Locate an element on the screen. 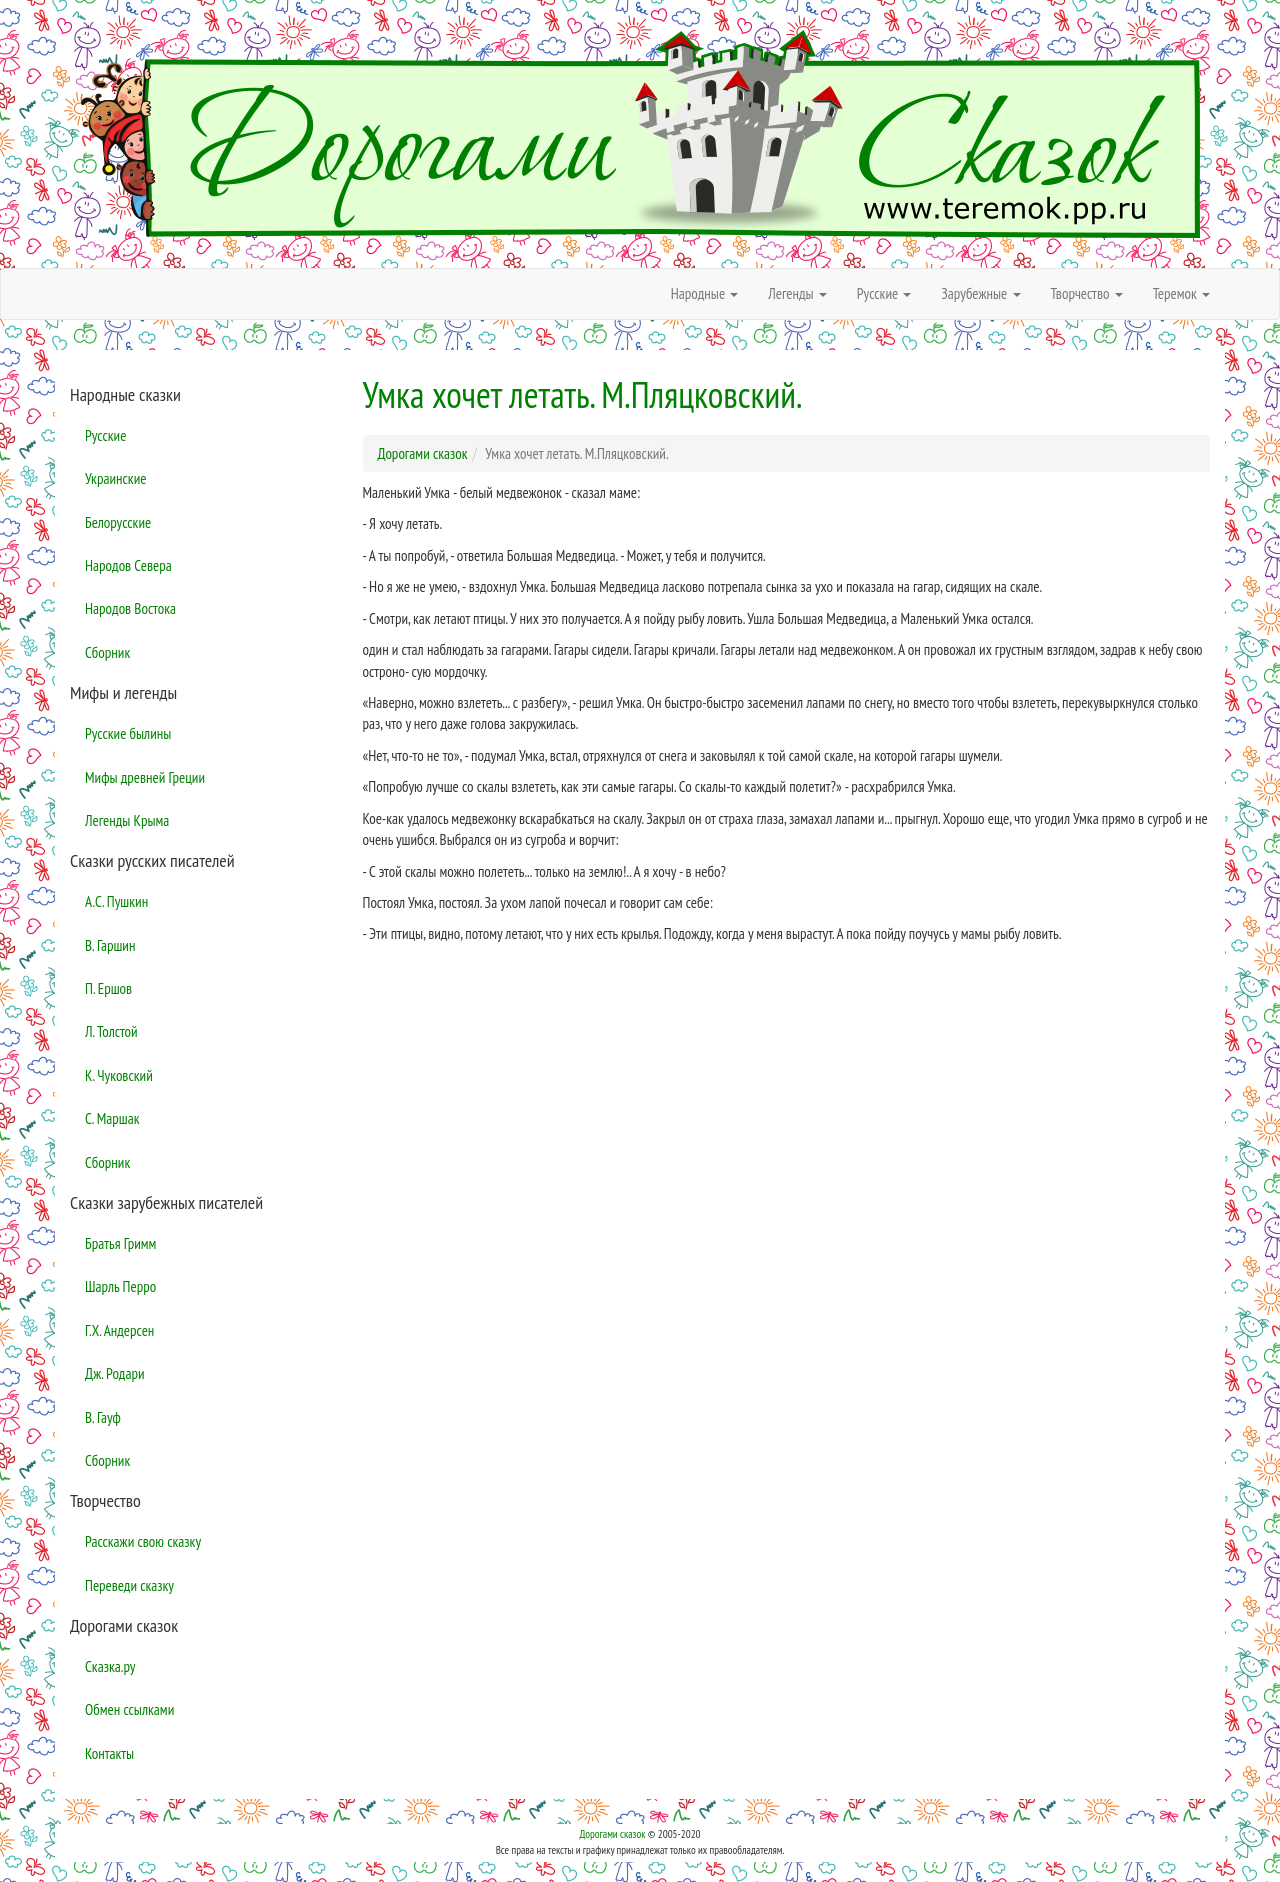  А.С. Пушкин is located at coordinates (116, 901).